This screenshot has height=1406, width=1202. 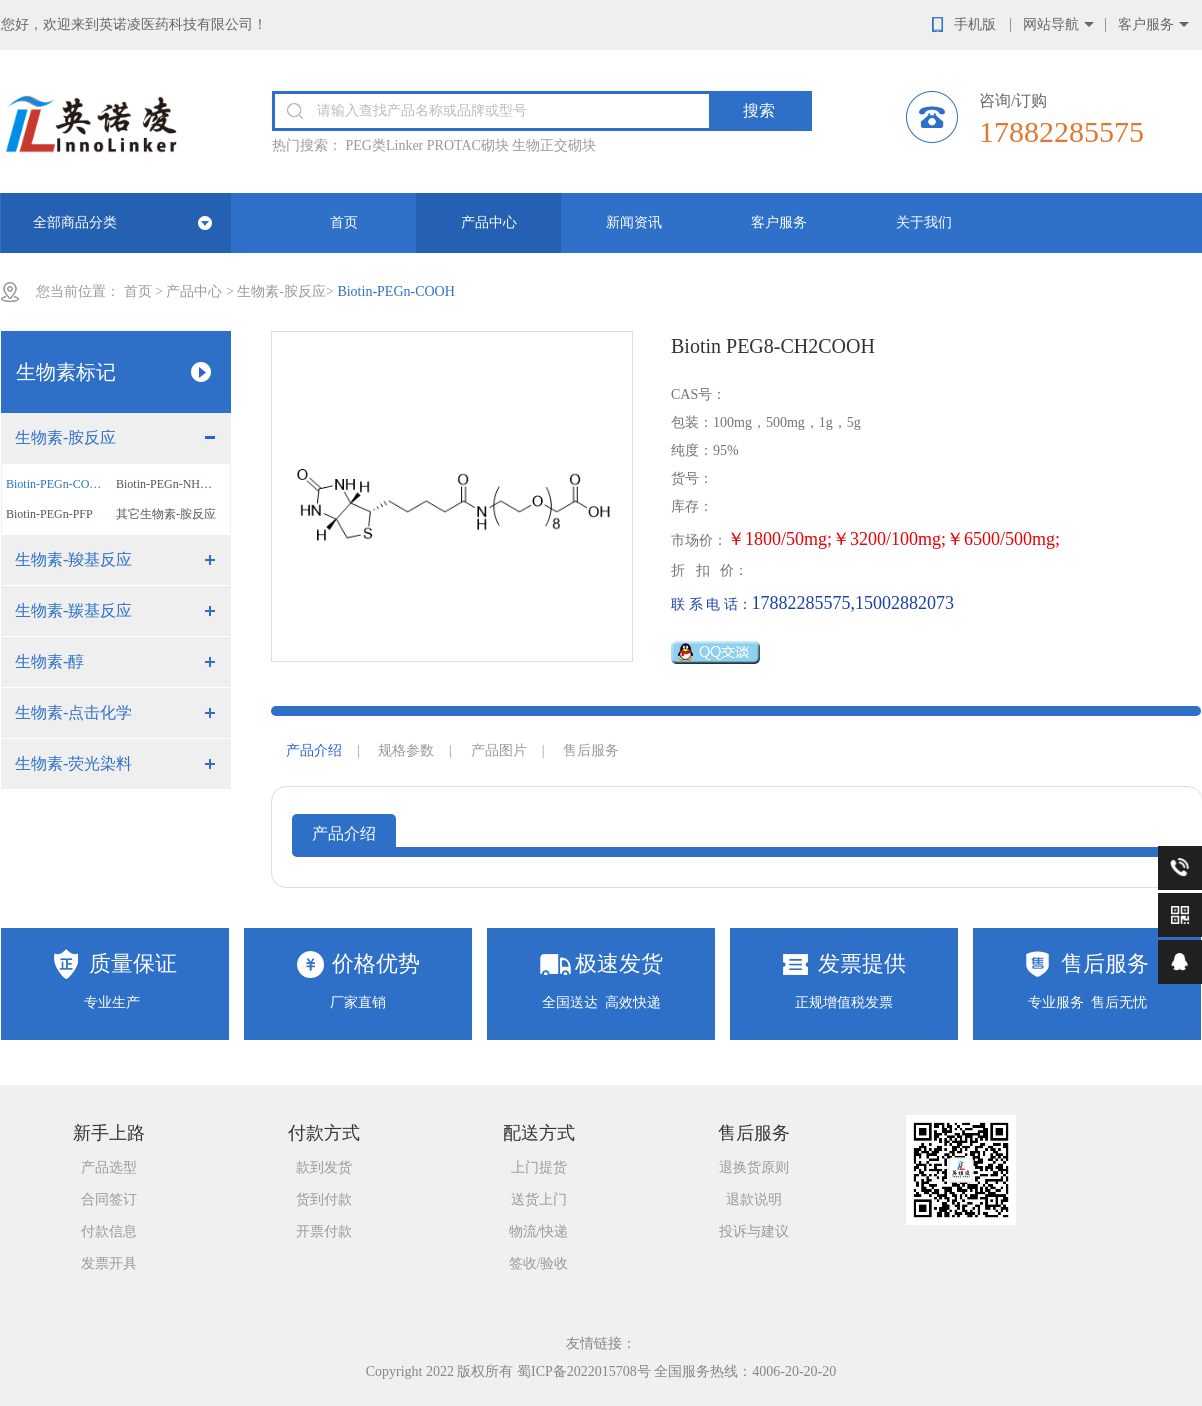 I want to click on Biotin-PEGn-NHS ester, so click(x=171, y=484).